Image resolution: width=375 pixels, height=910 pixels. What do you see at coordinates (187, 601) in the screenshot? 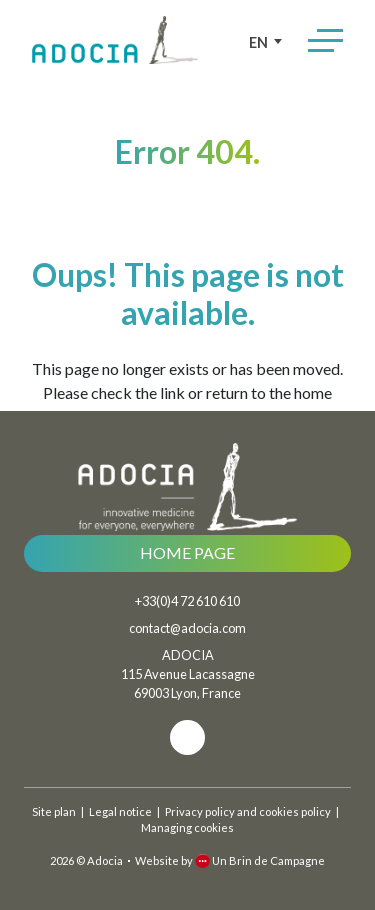
I see `+33(0)4 72 610 610` at bounding box center [187, 601].